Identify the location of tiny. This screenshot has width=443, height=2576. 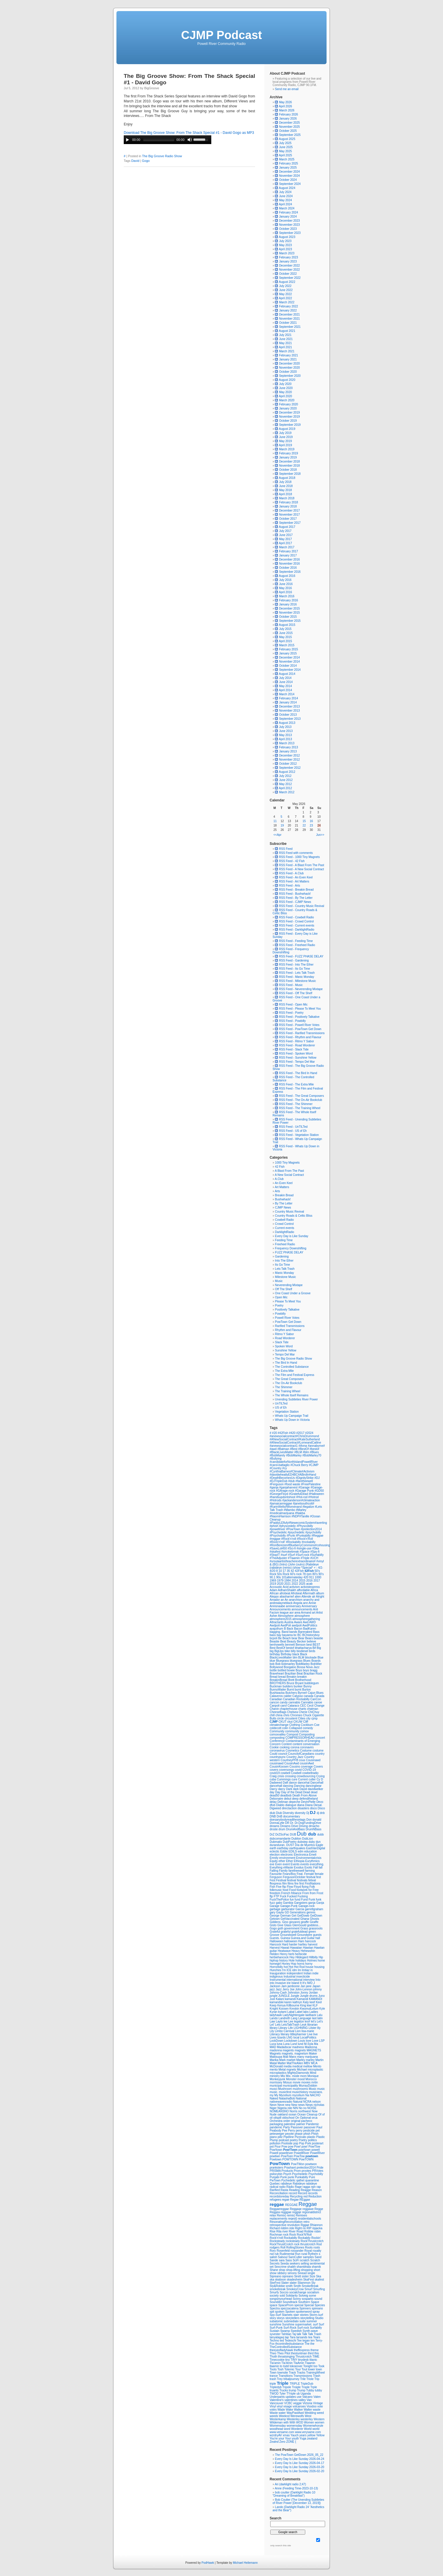
(288, 2359).